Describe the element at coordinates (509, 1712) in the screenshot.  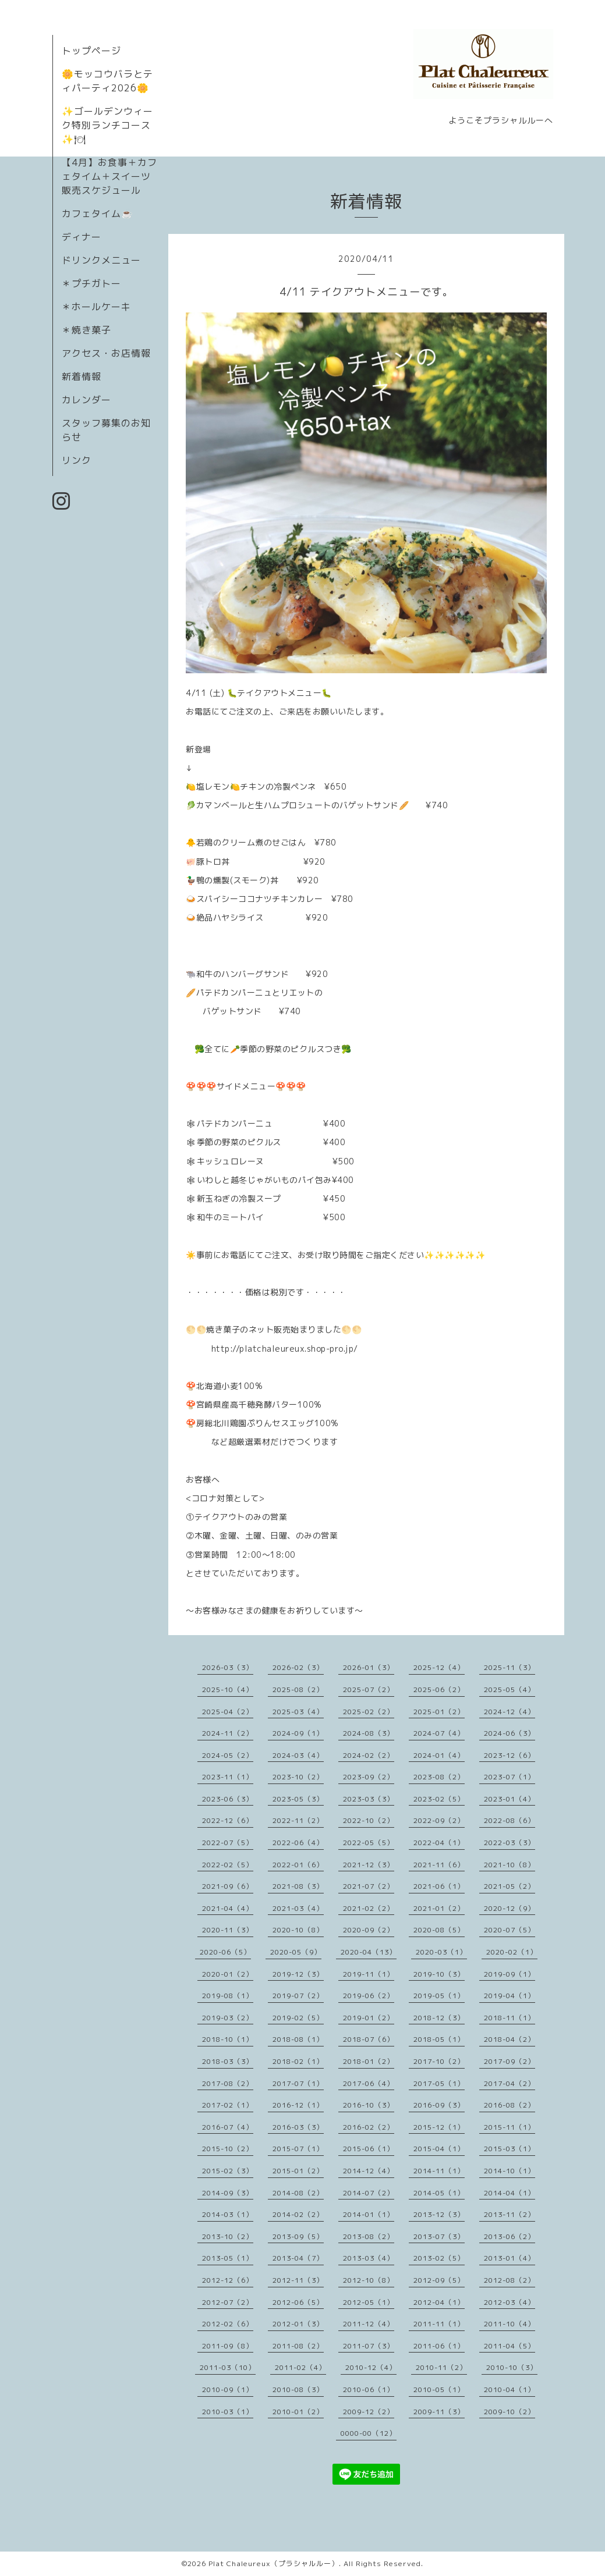
I see `2024-12（4）` at that location.